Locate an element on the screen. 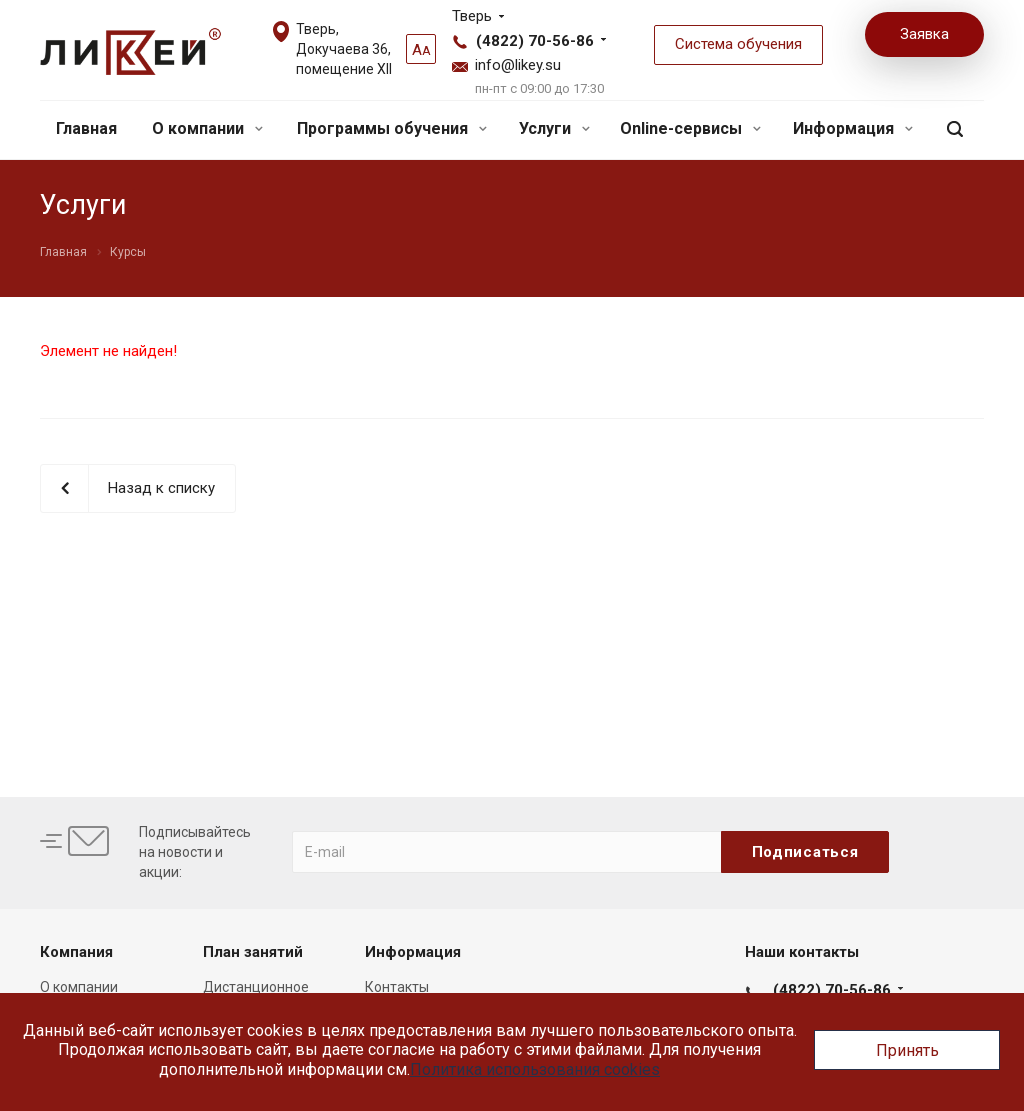  info@likey.su is located at coordinates (518, 65).